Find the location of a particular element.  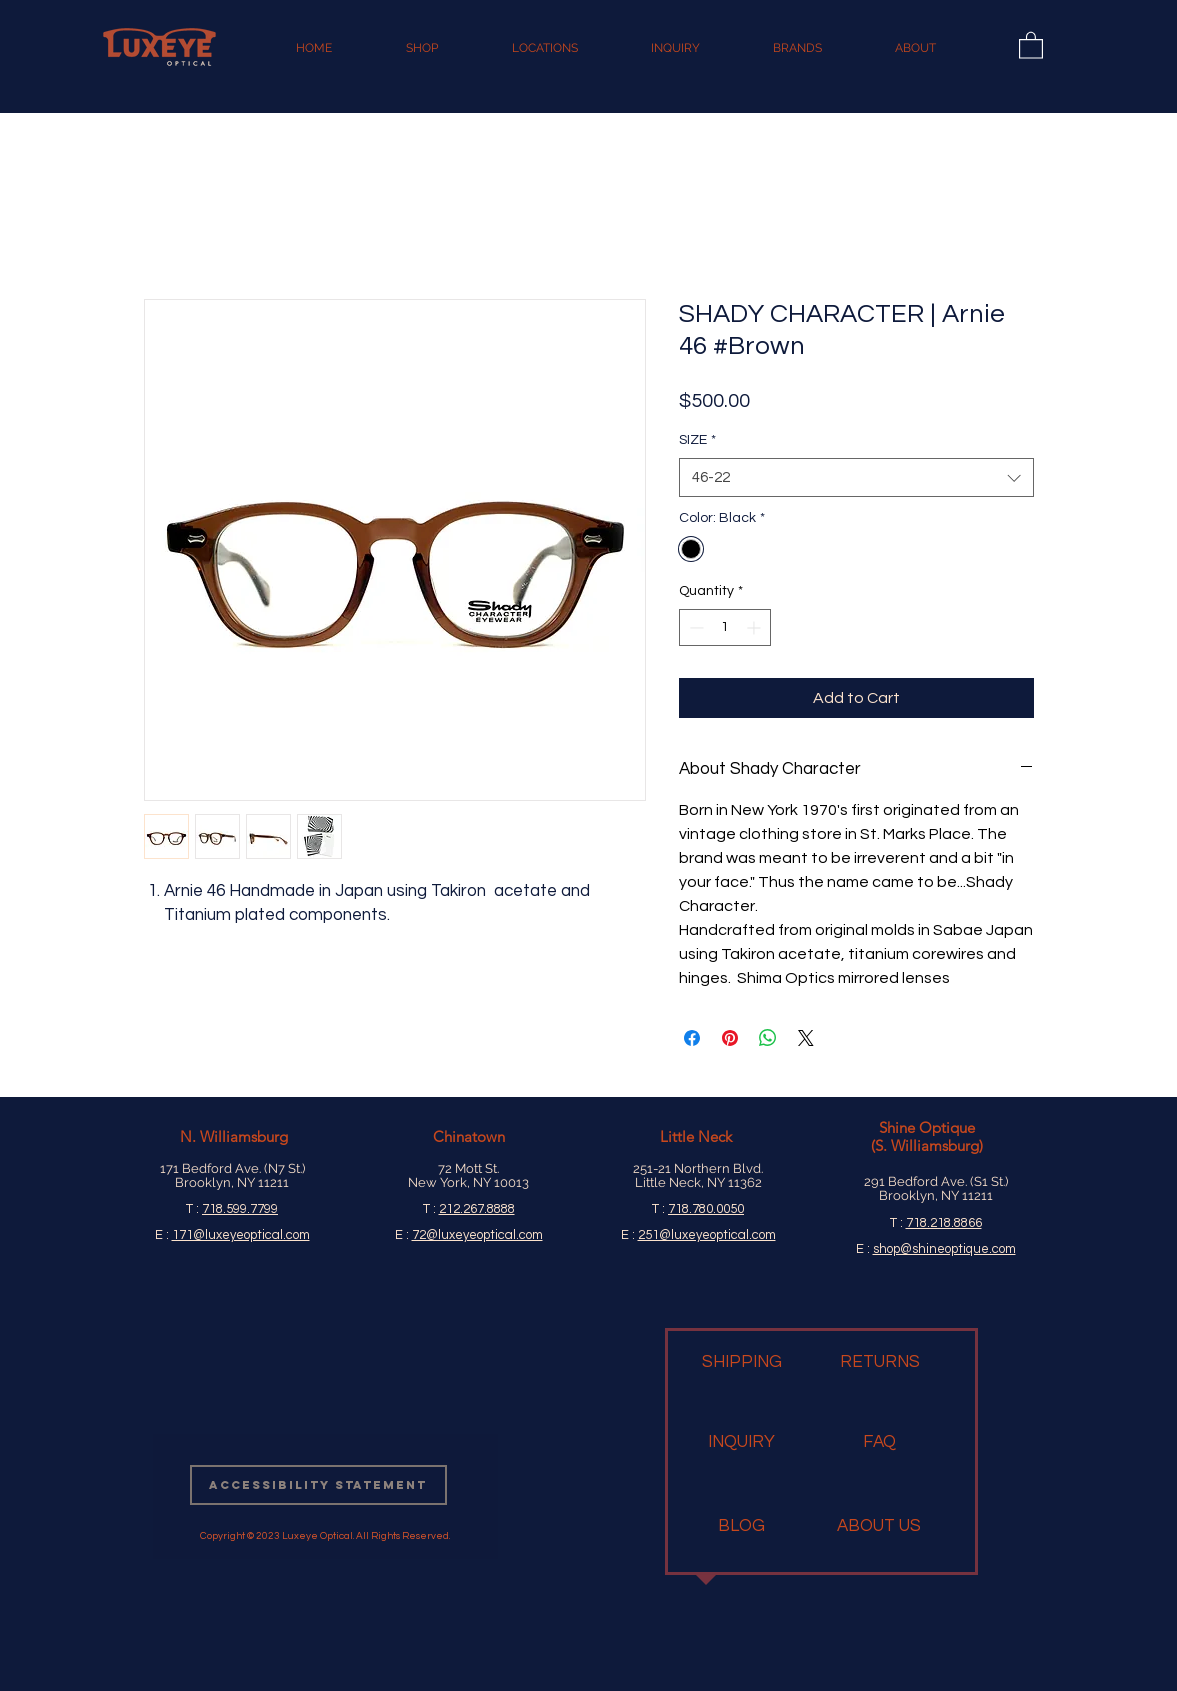

[combobox] is located at coordinates (856, 477).